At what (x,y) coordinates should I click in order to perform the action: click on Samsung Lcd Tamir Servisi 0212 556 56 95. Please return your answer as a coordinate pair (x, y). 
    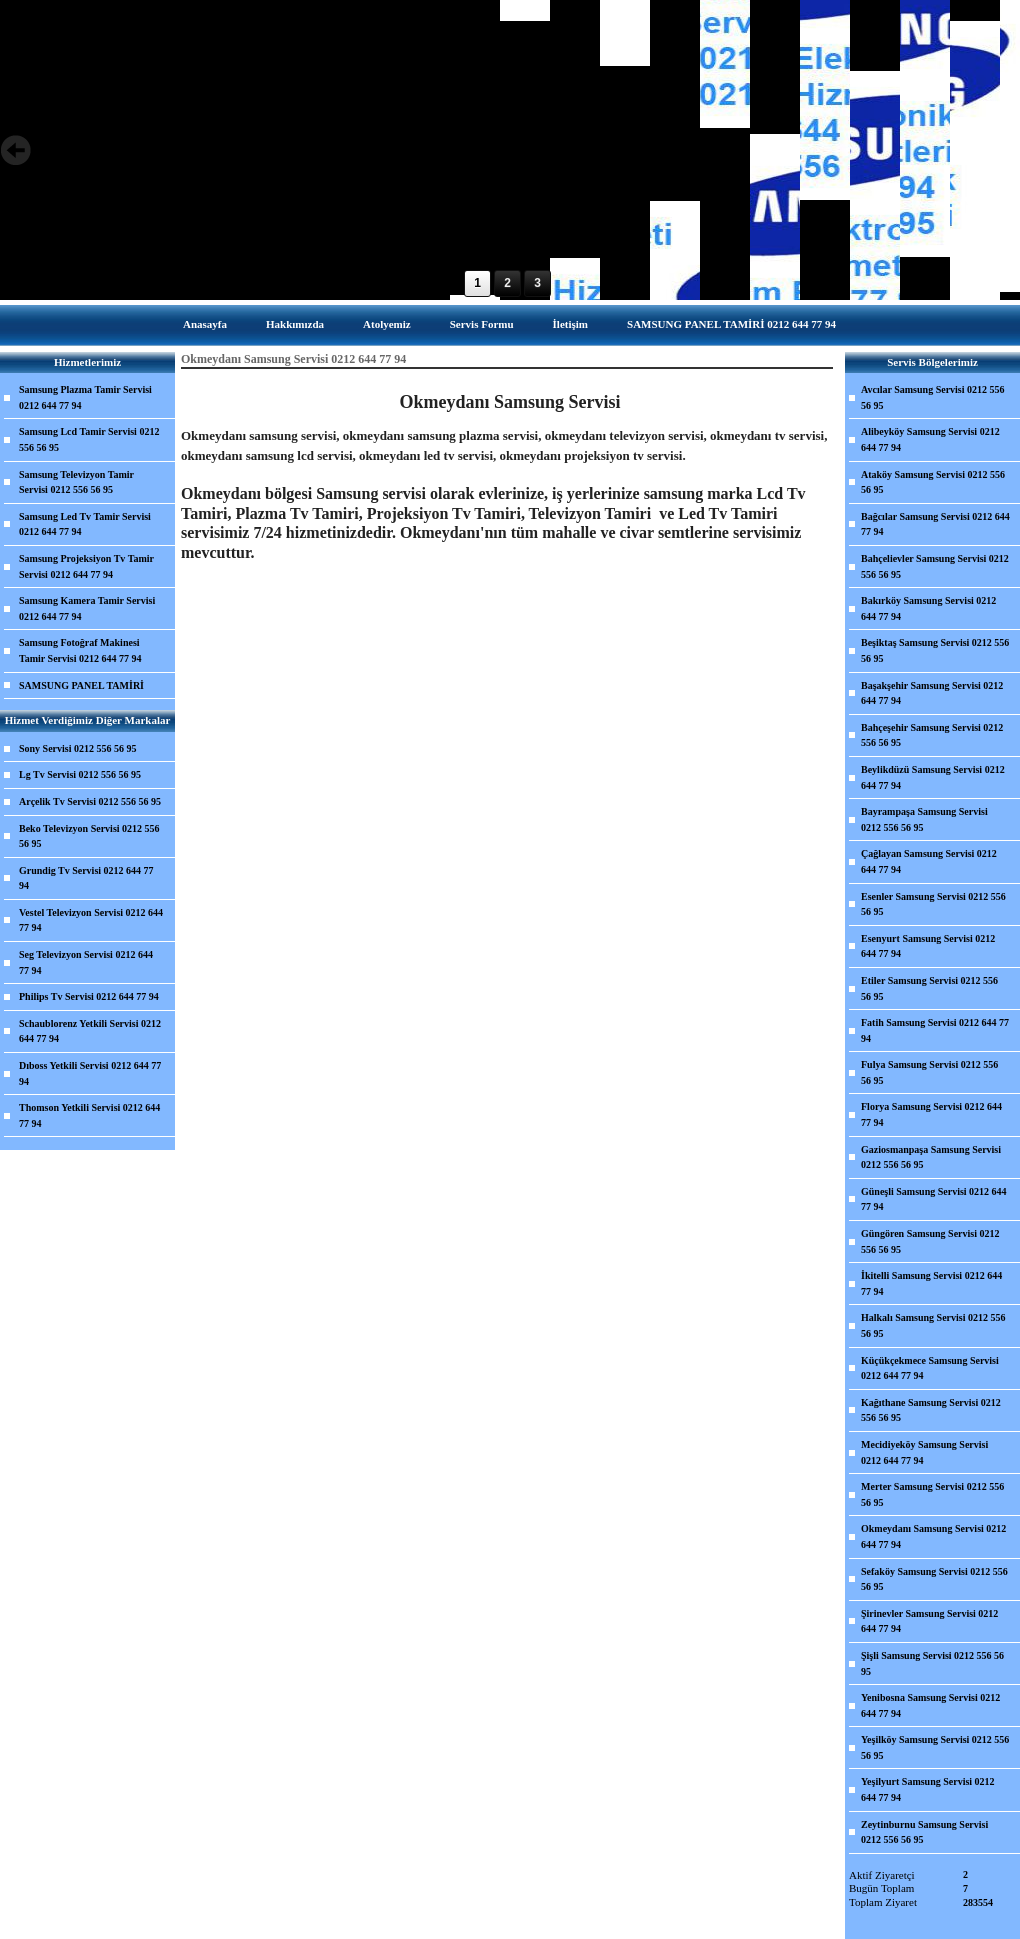
    Looking at the image, I should click on (89, 439).